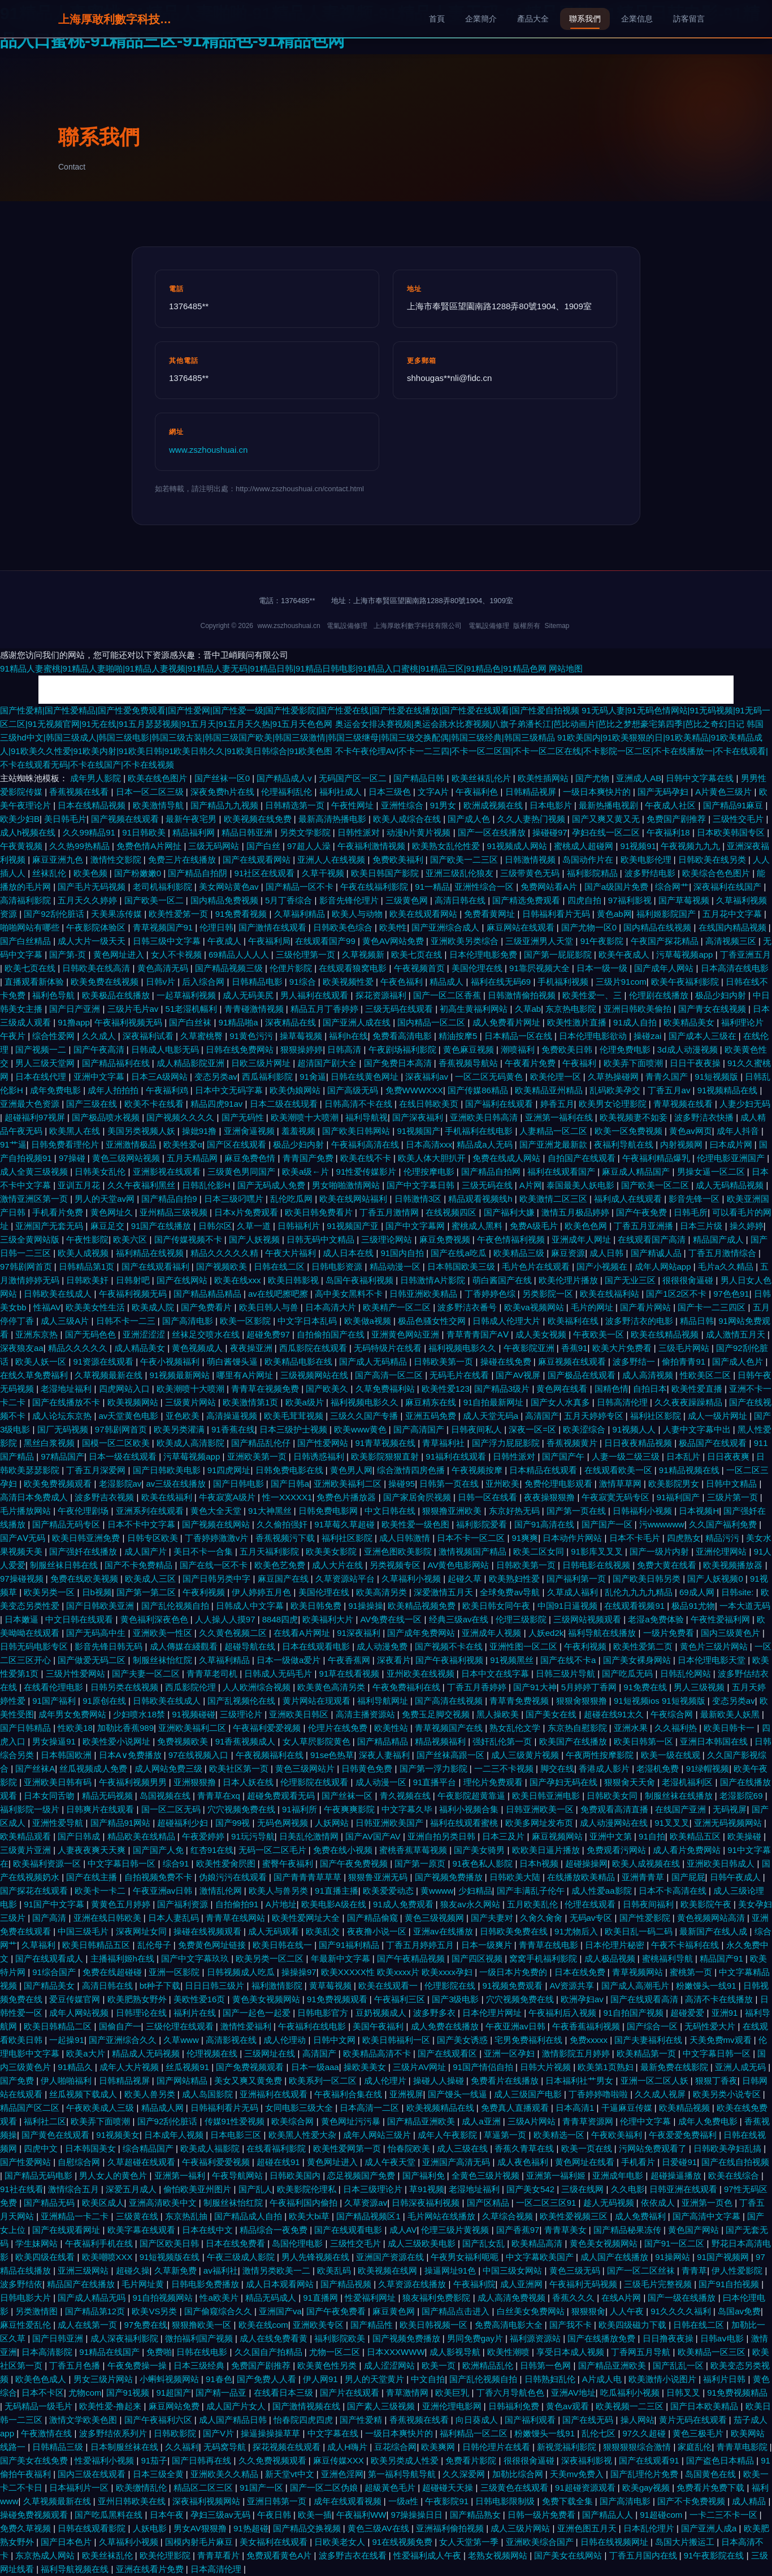 The width and height of the screenshot is (772, 2576). Describe the element at coordinates (635, 1361) in the screenshot. I see `波多野结一` at that location.